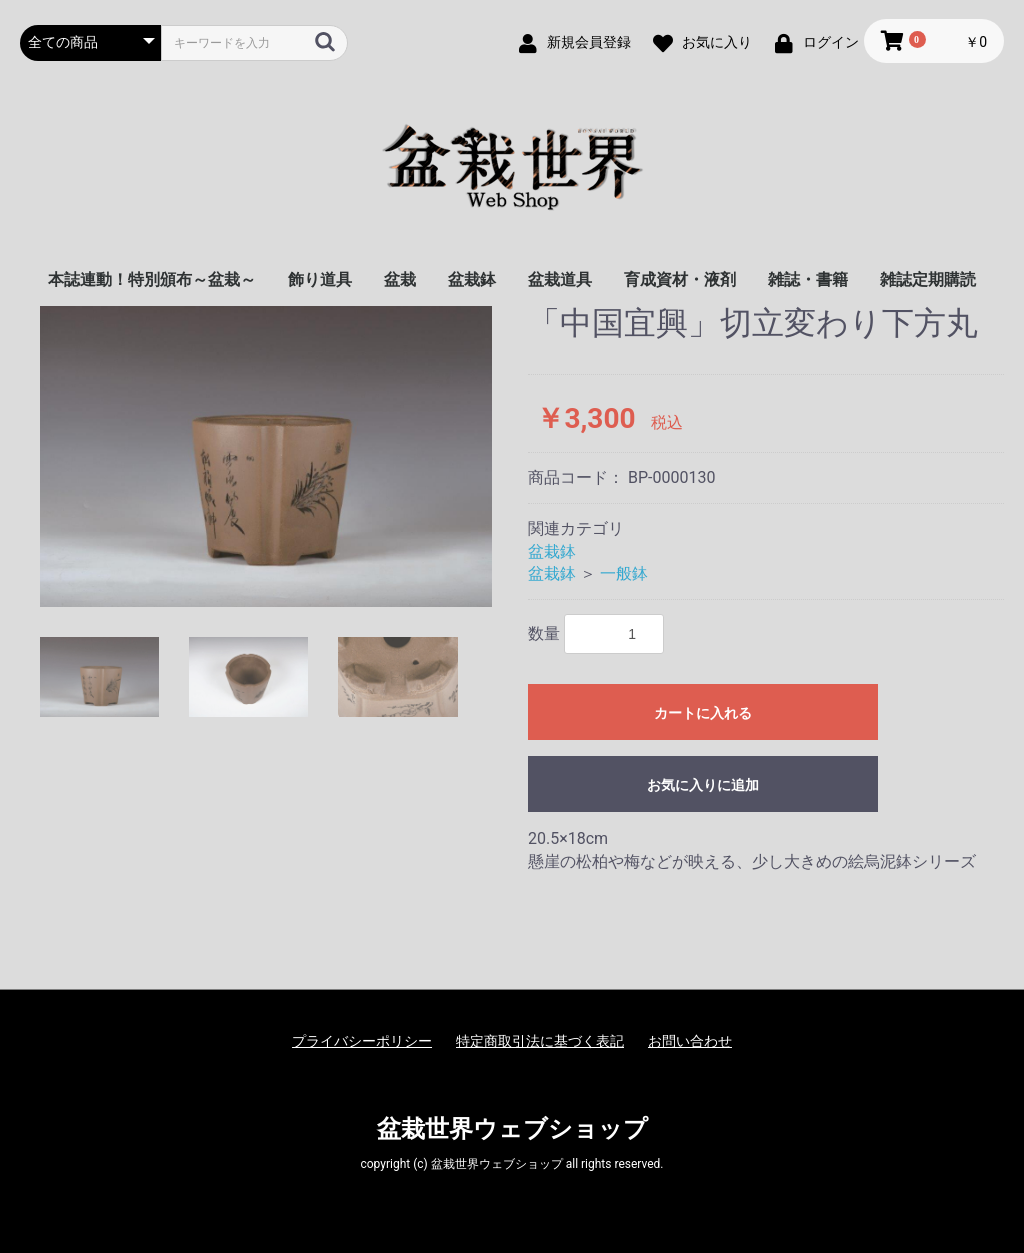 This screenshot has height=1253, width=1024. I want to click on お気に入りに追加, so click(703, 785).